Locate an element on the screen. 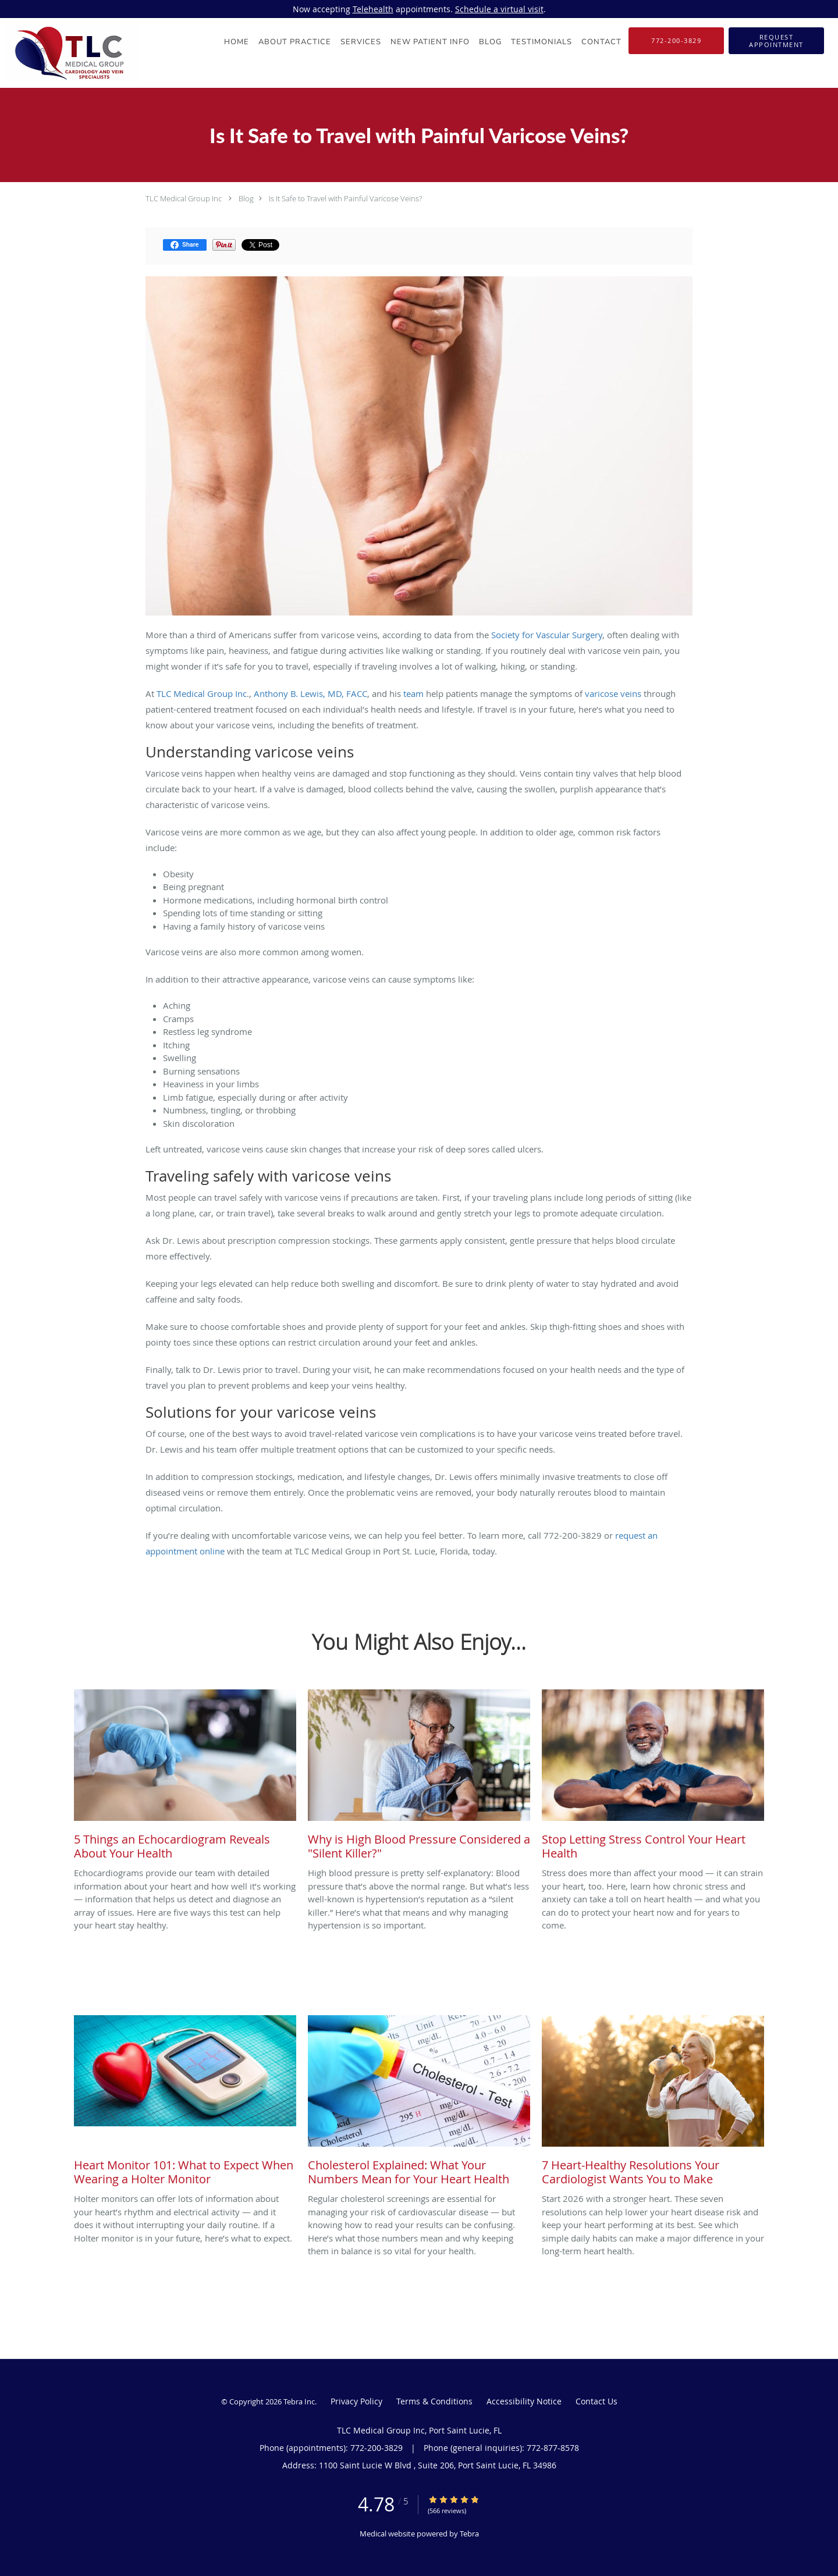  [button] is located at coordinates (776, 40).